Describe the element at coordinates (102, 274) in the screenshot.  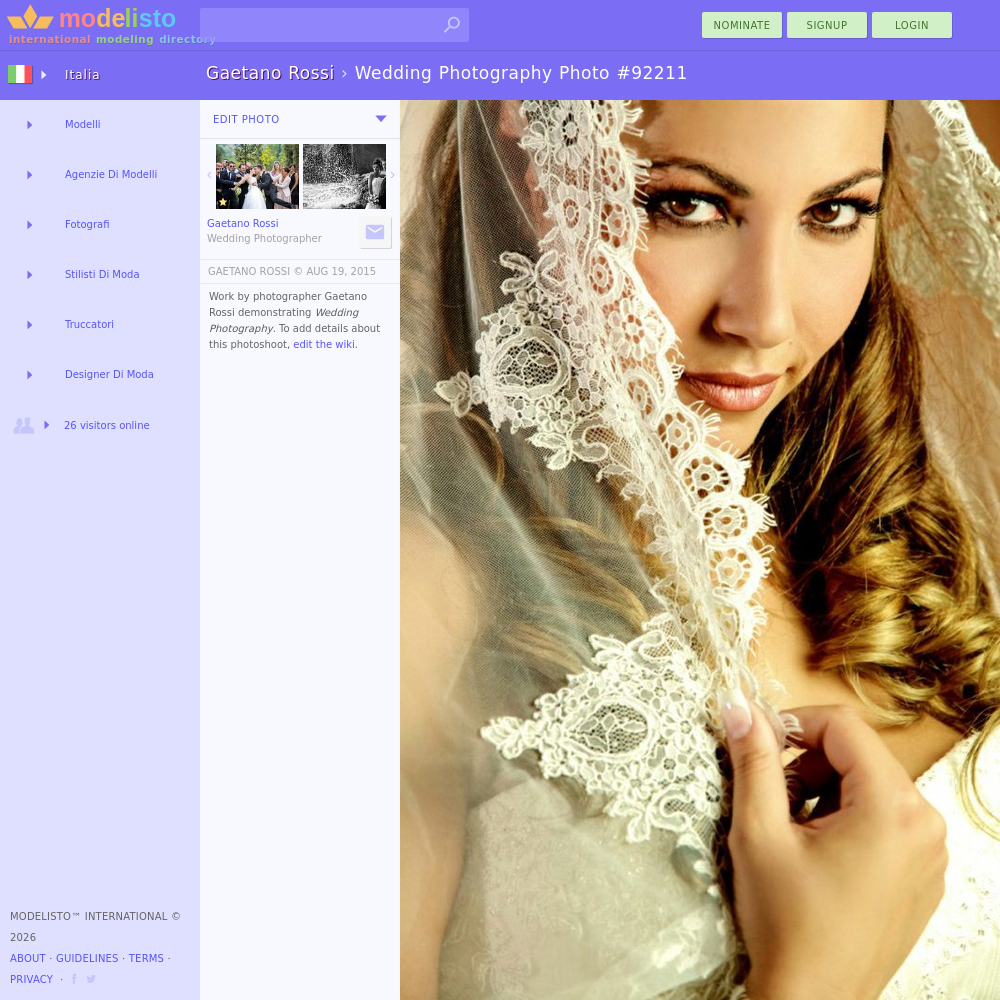
I see `Stilisti Di Moda` at that location.